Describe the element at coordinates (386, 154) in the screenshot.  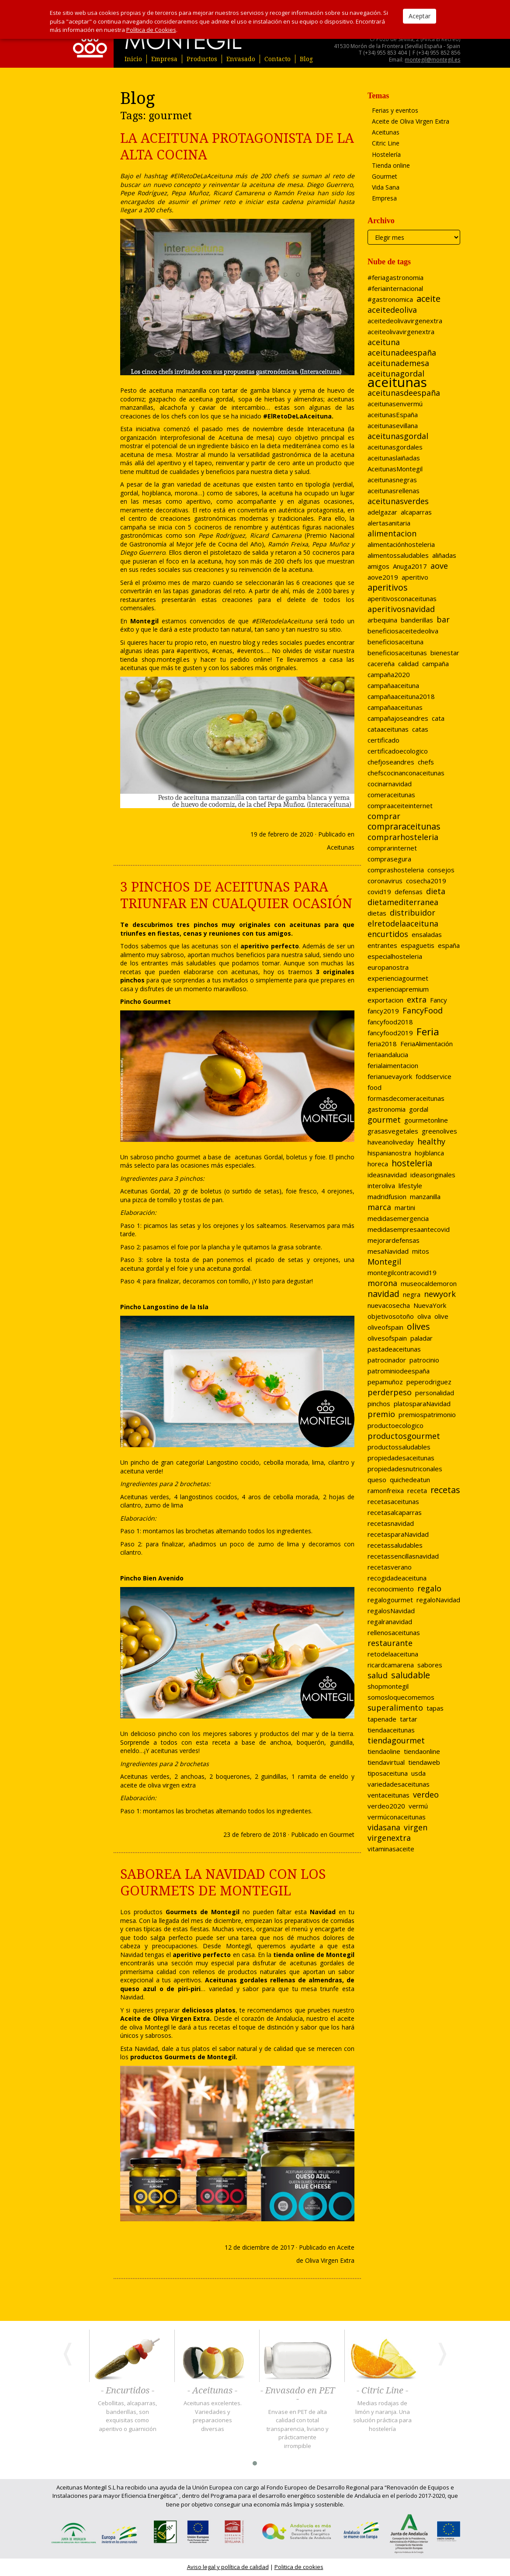
I see `Hostelería` at that location.